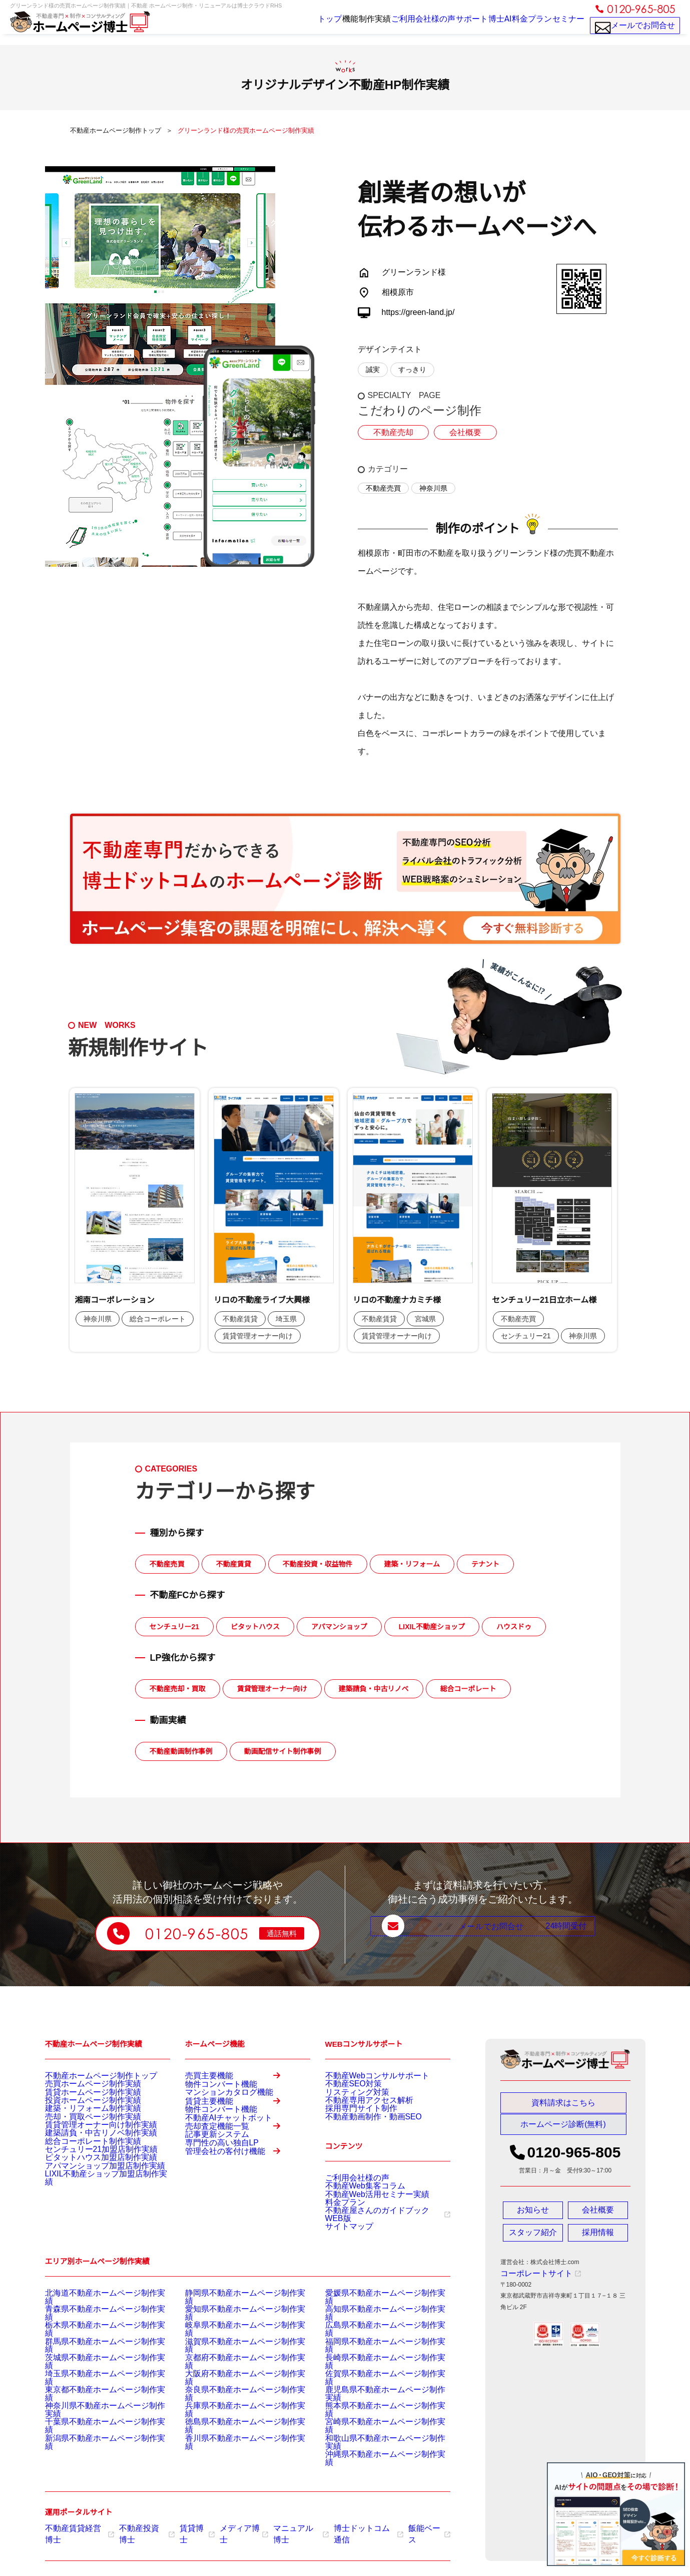 The image size is (690, 2576). I want to click on 埼玉県不動産ホームページ制作実績, so click(93, 2393).